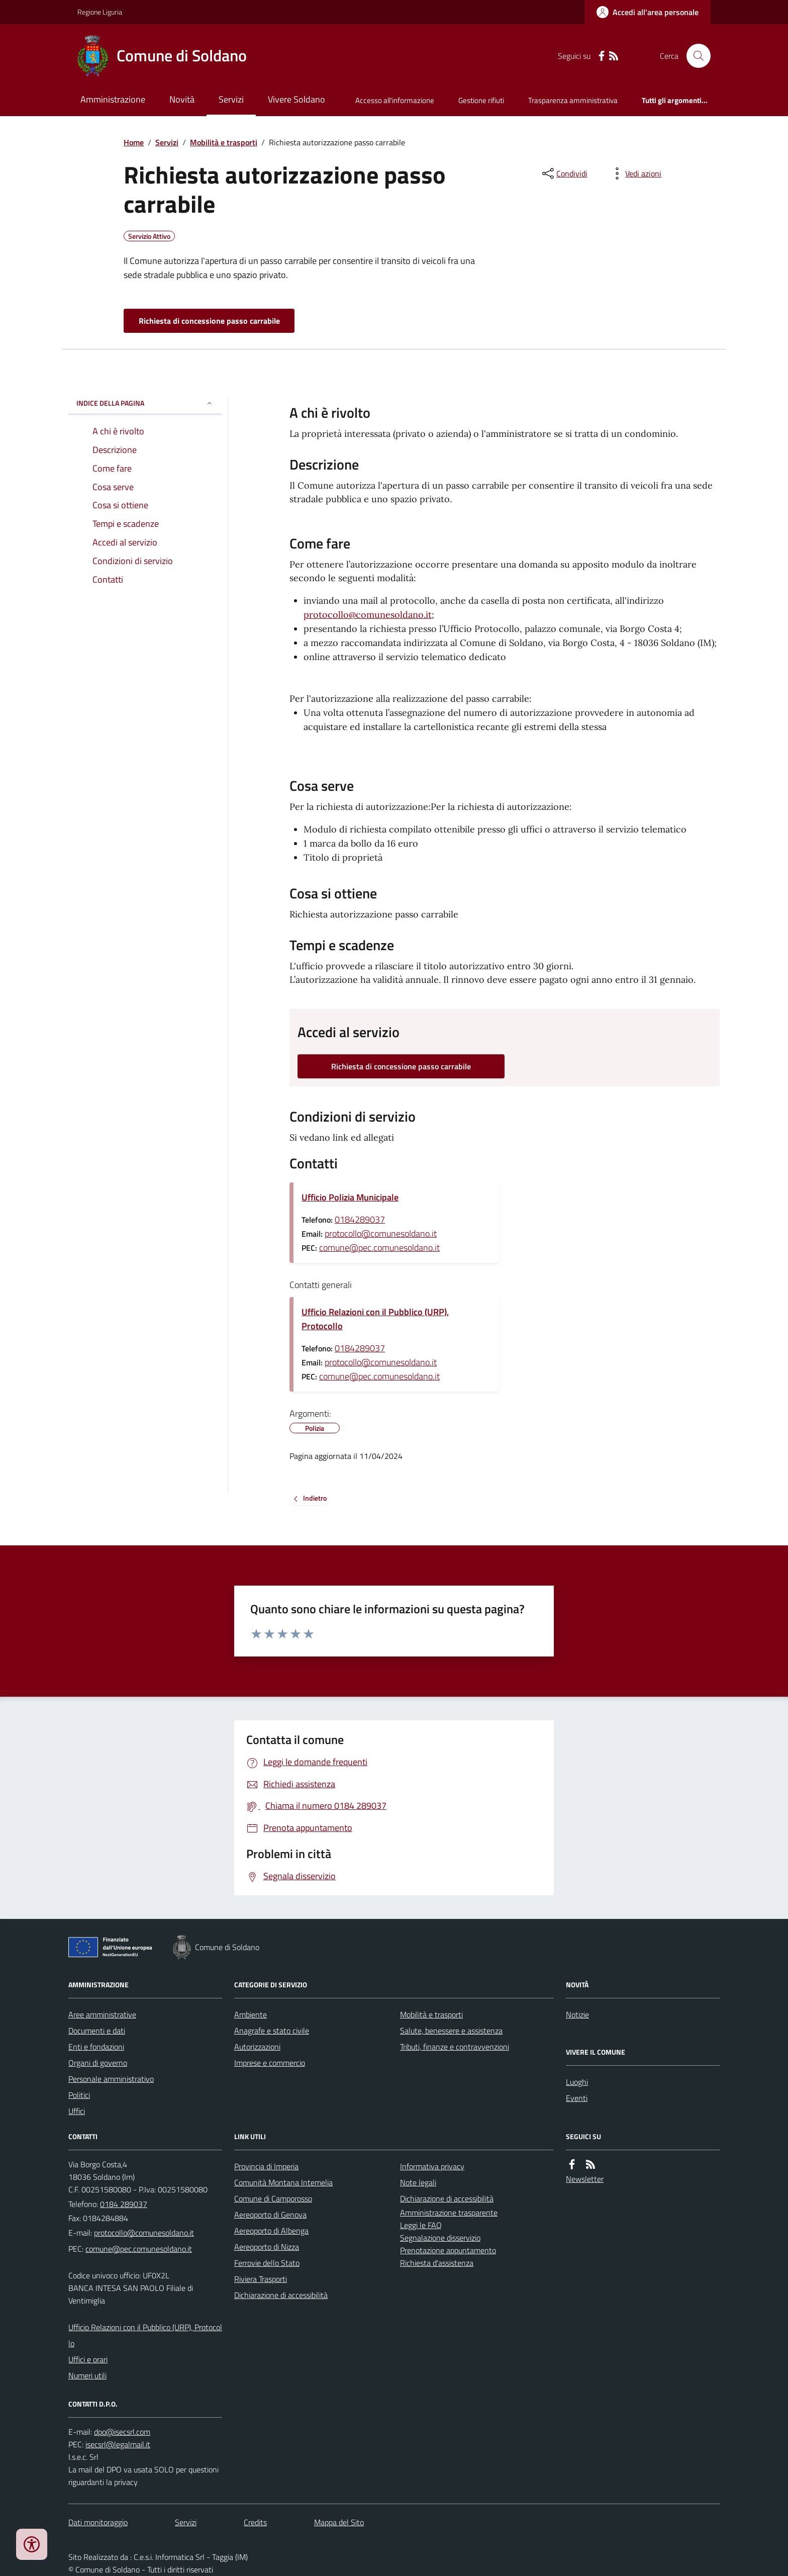 This screenshot has width=788, height=2576. I want to click on Regione Liguria, so click(99, 12).